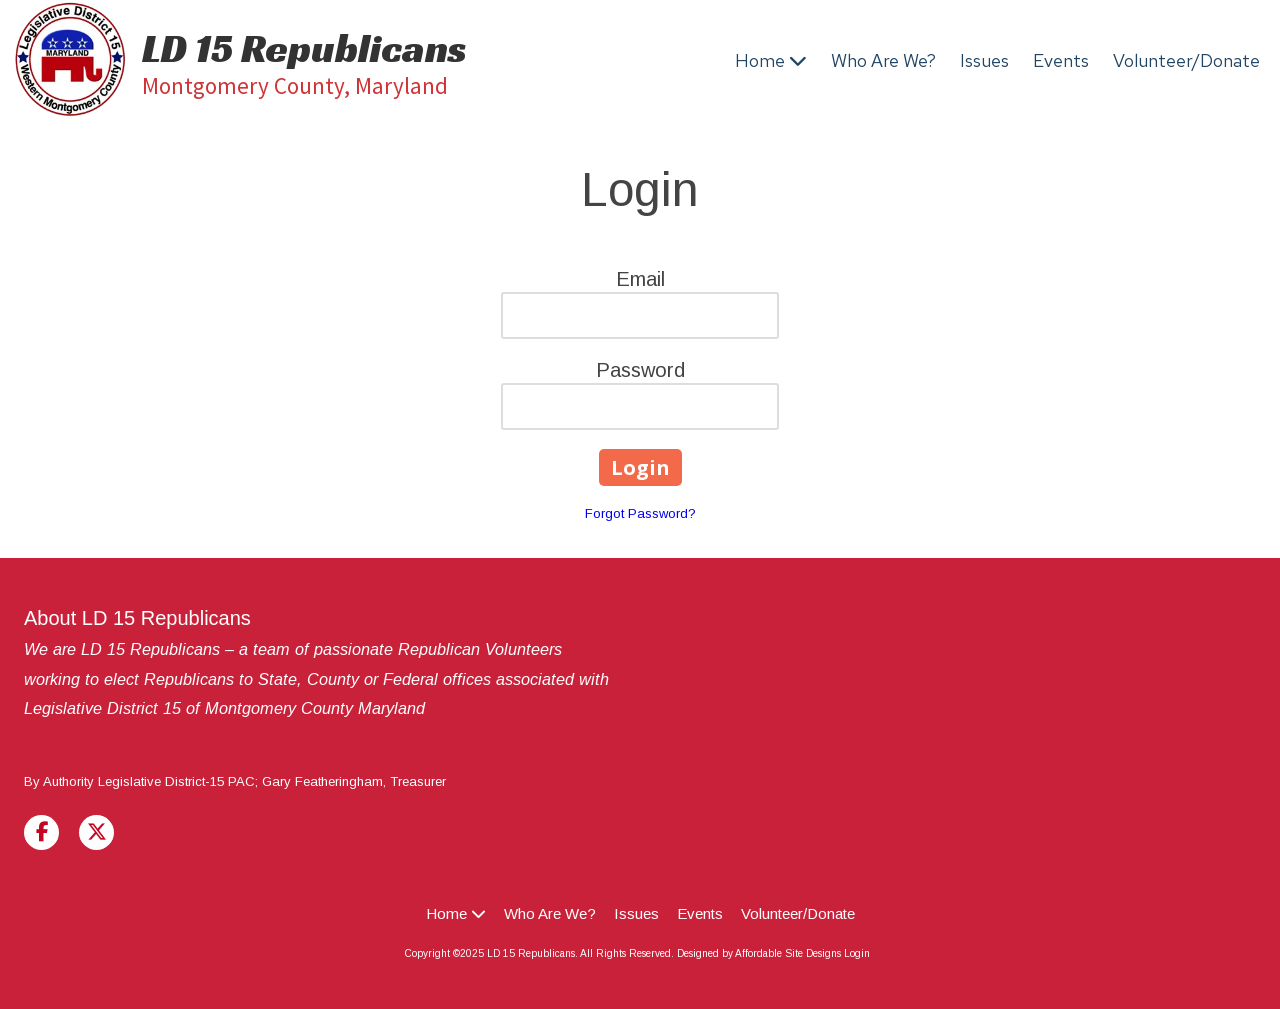 The width and height of the screenshot is (1280, 1009). I want to click on Login, so click(857, 953).